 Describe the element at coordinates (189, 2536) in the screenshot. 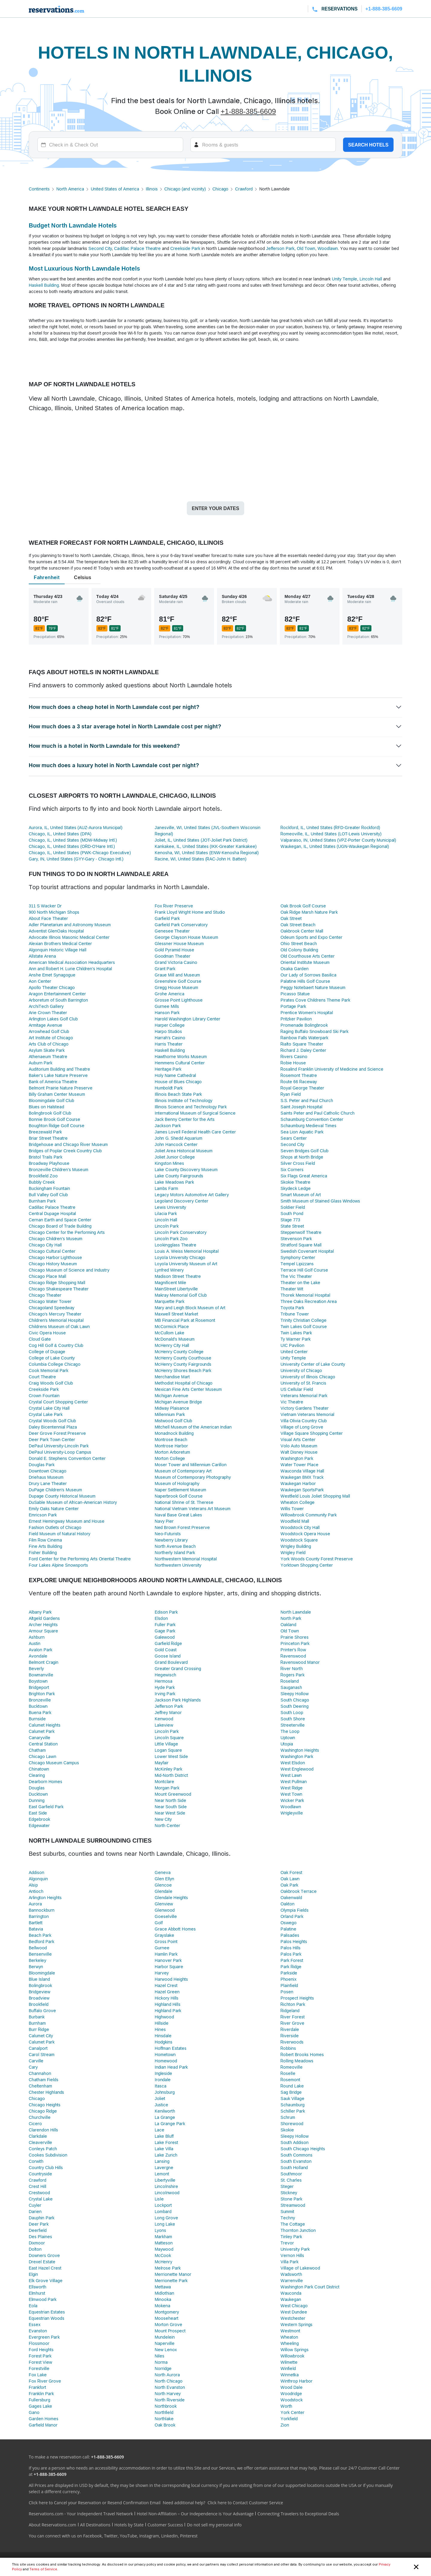

I see `Pinterest` at that location.